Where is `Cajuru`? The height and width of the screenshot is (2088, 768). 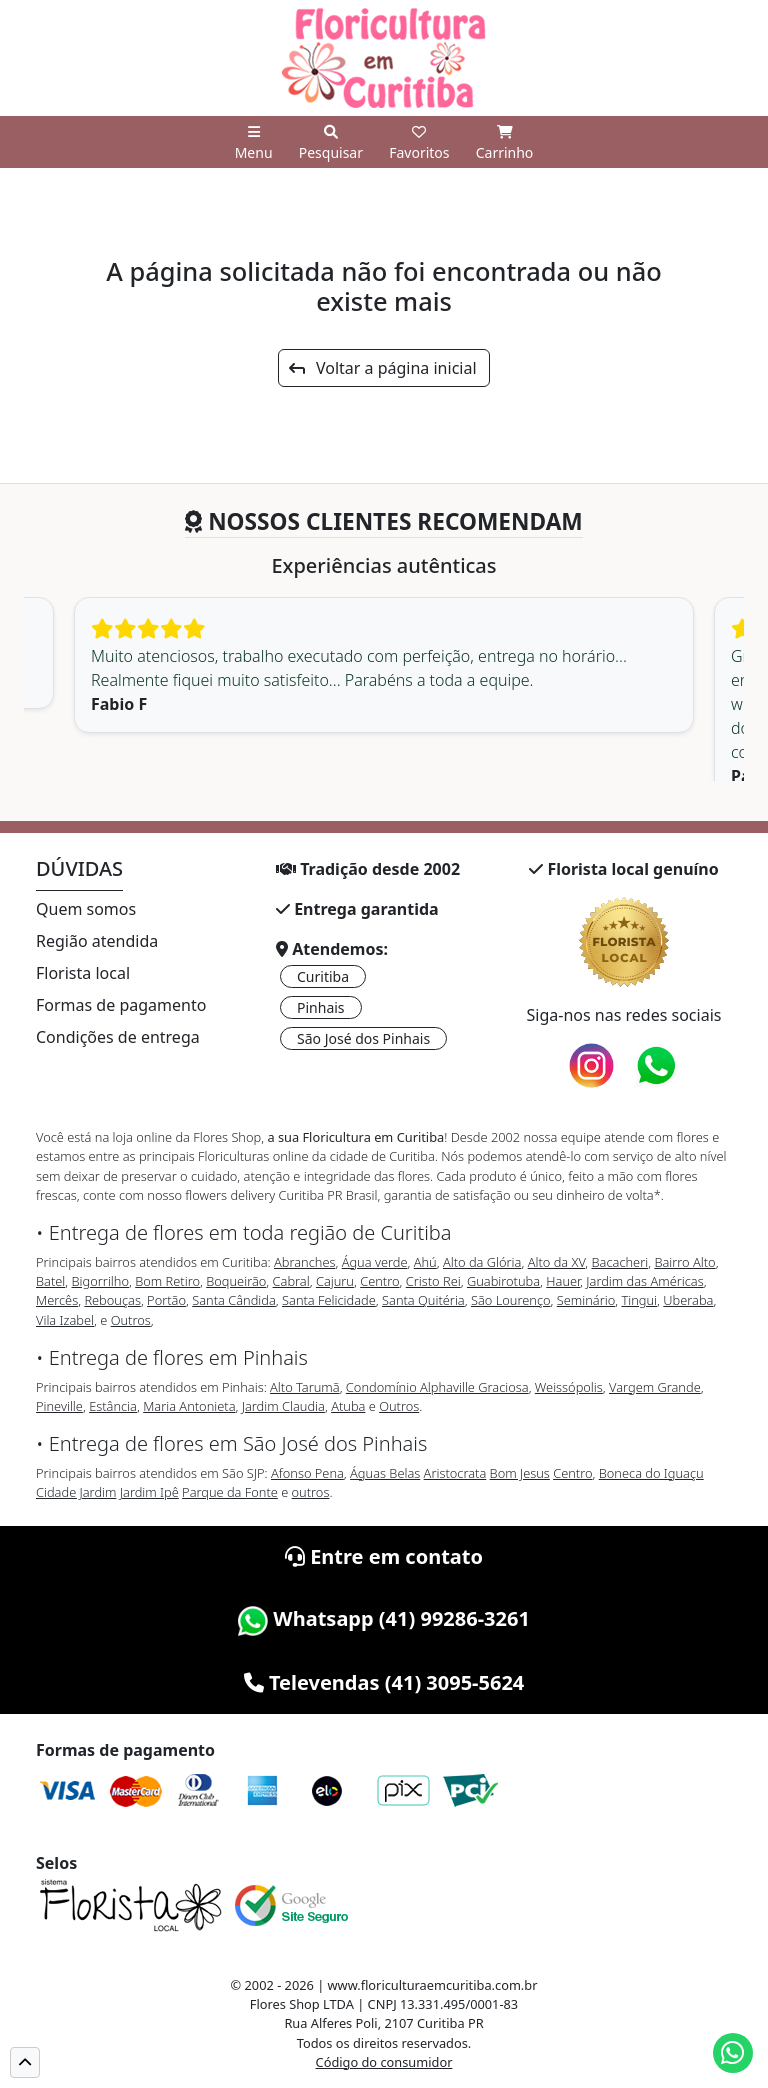
Cajuru is located at coordinates (335, 1281).